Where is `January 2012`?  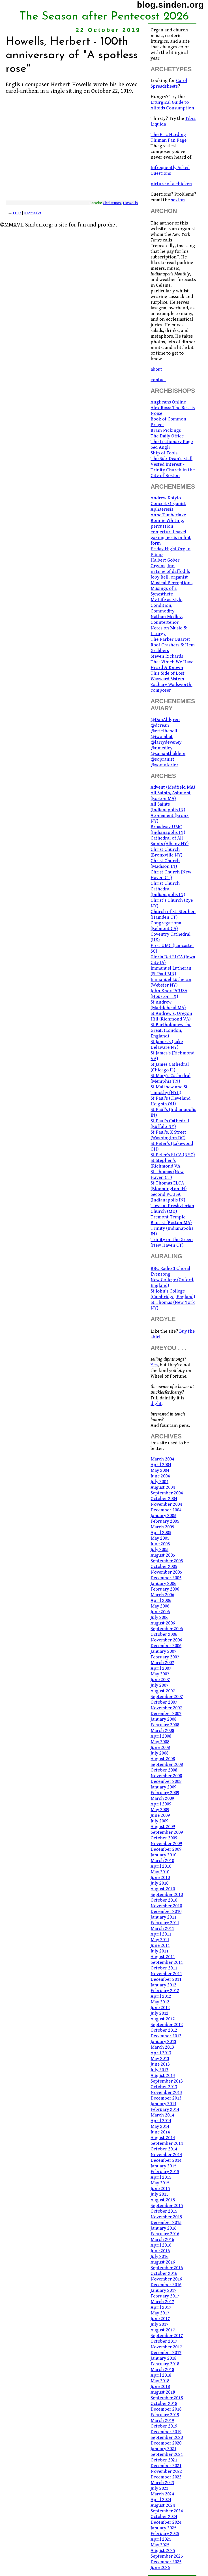 January 2012 is located at coordinates (163, 1985).